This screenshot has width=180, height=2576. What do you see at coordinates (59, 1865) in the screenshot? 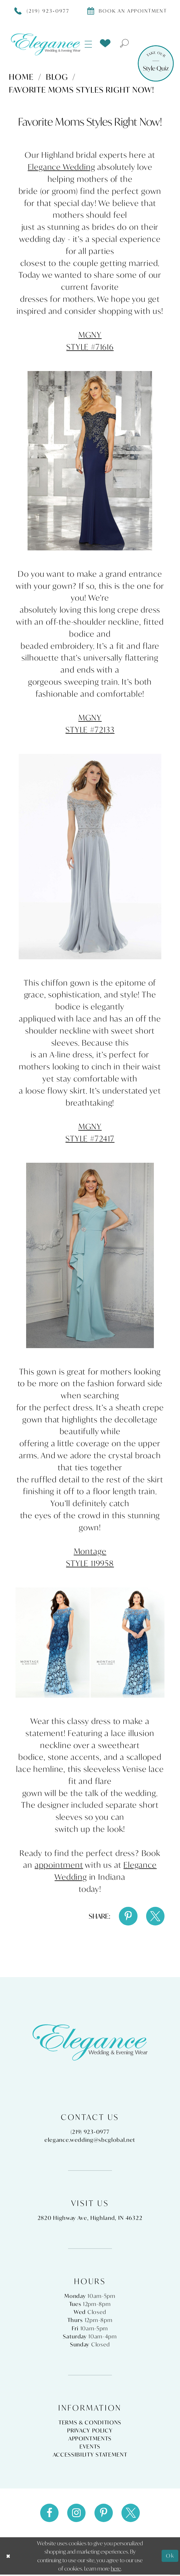
I see `appointment` at bounding box center [59, 1865].